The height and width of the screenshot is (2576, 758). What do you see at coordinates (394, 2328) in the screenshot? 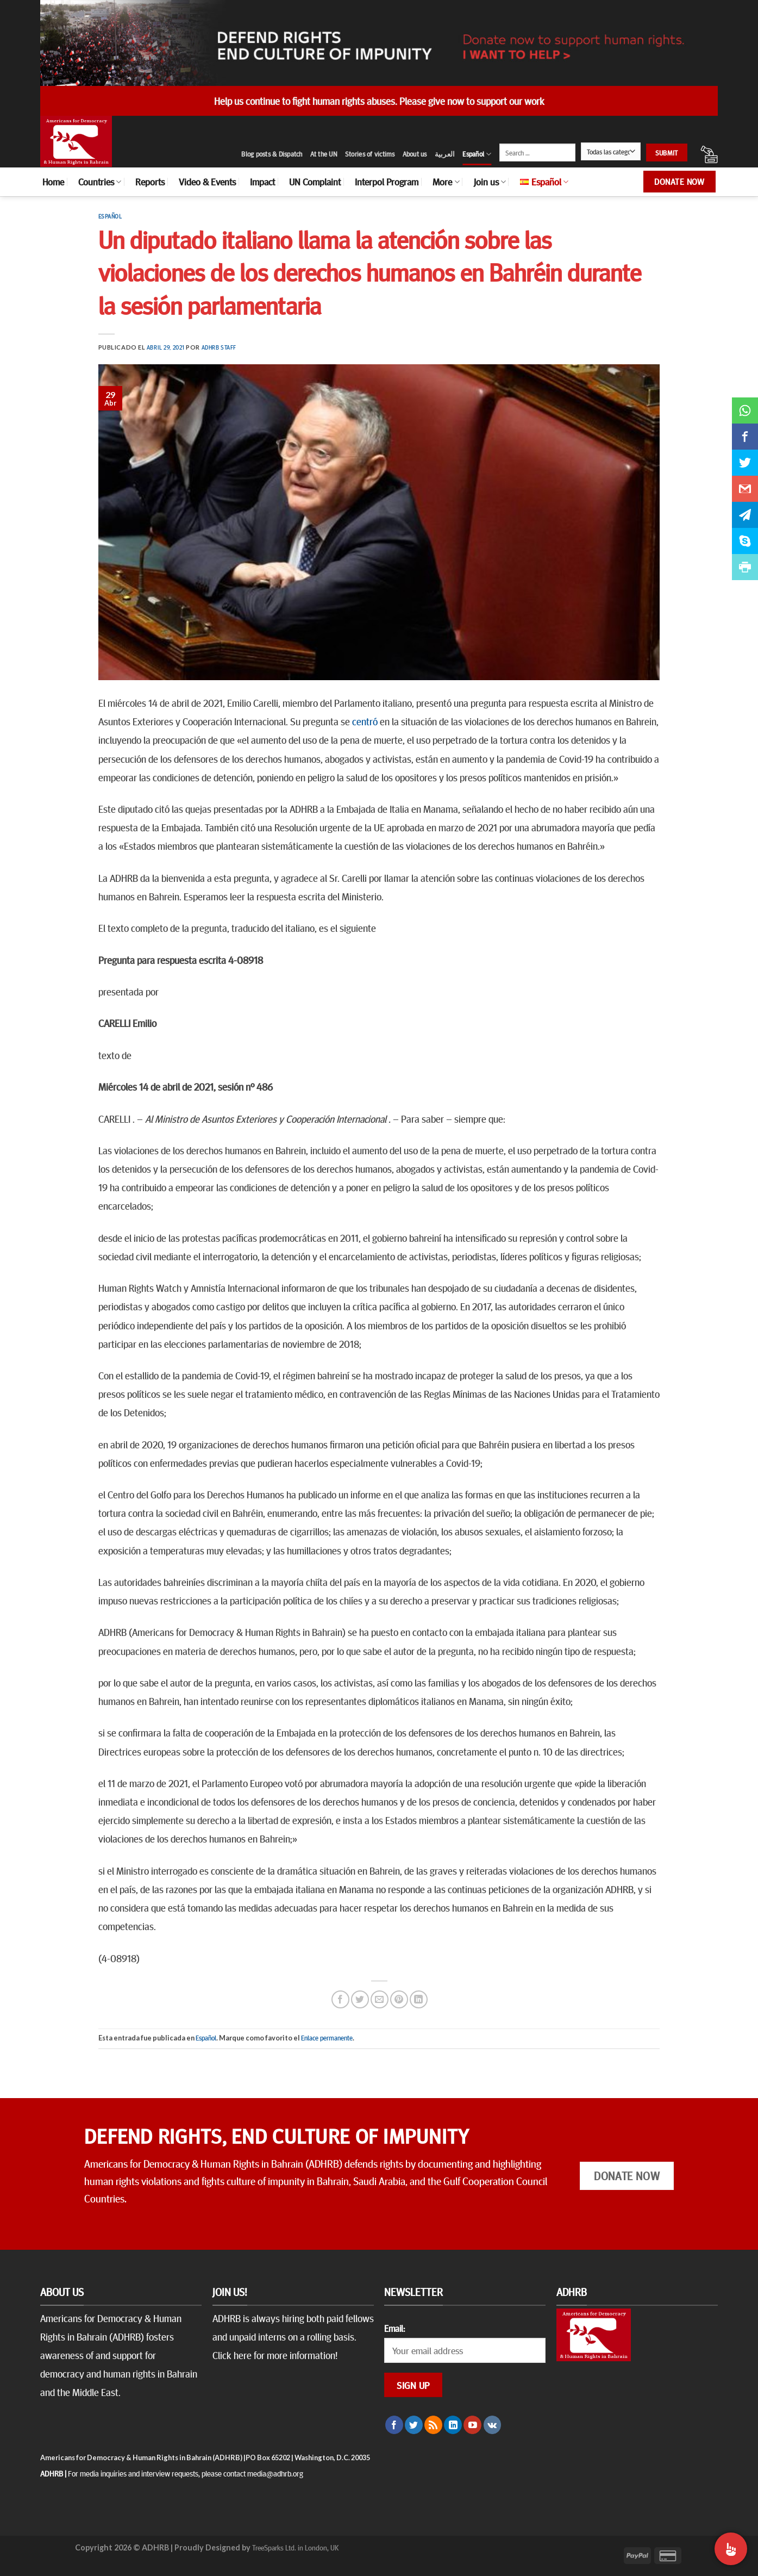
I see `Email:` at bounding box center [394, 2328].